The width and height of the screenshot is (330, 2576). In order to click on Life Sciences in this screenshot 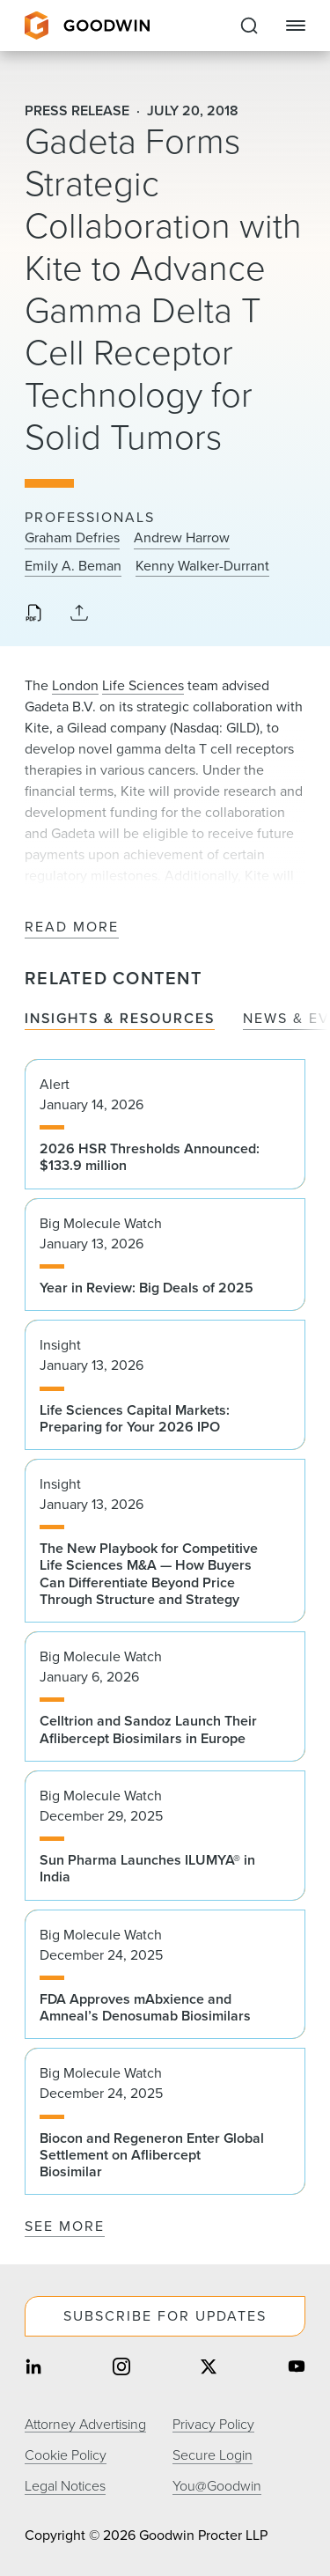, I will do `click(143, 685)`.